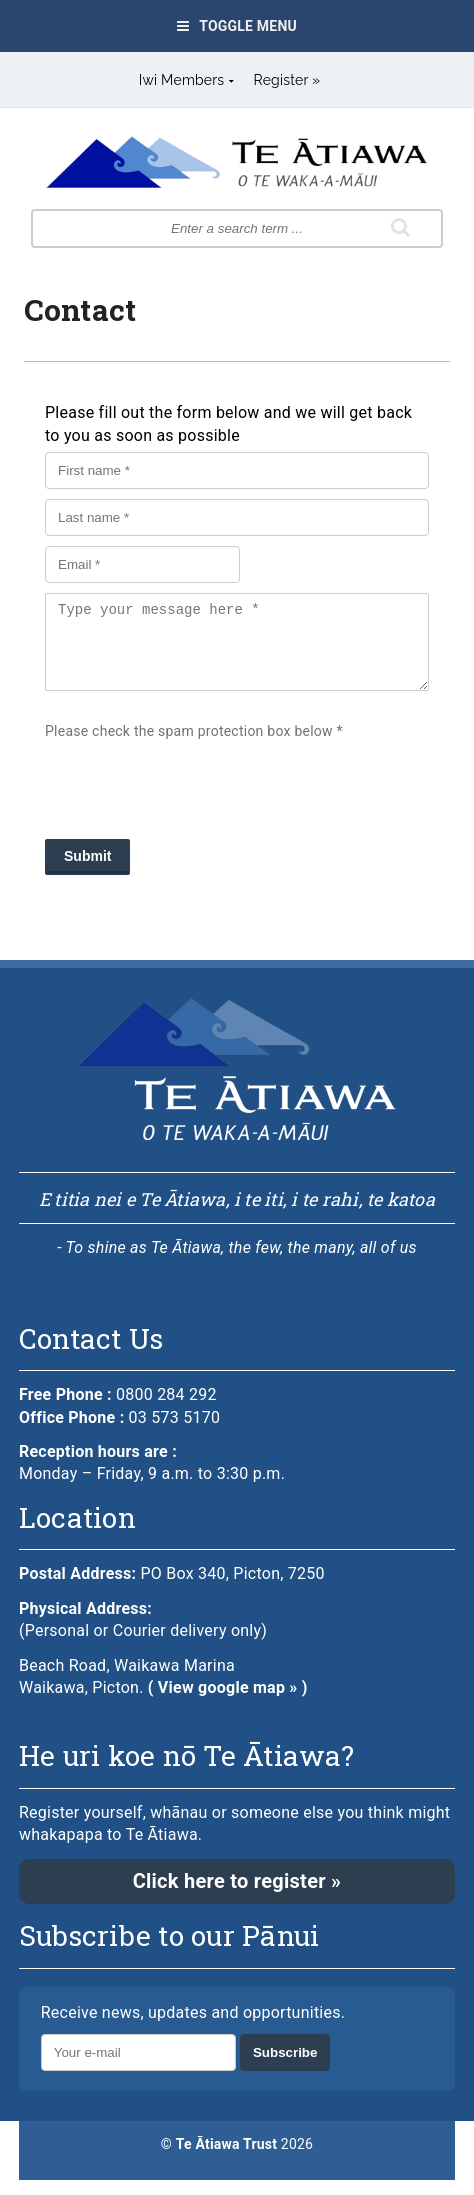  Describe the element at coordinates (287, 80) in the screenshot. I see `Register »` at that location.